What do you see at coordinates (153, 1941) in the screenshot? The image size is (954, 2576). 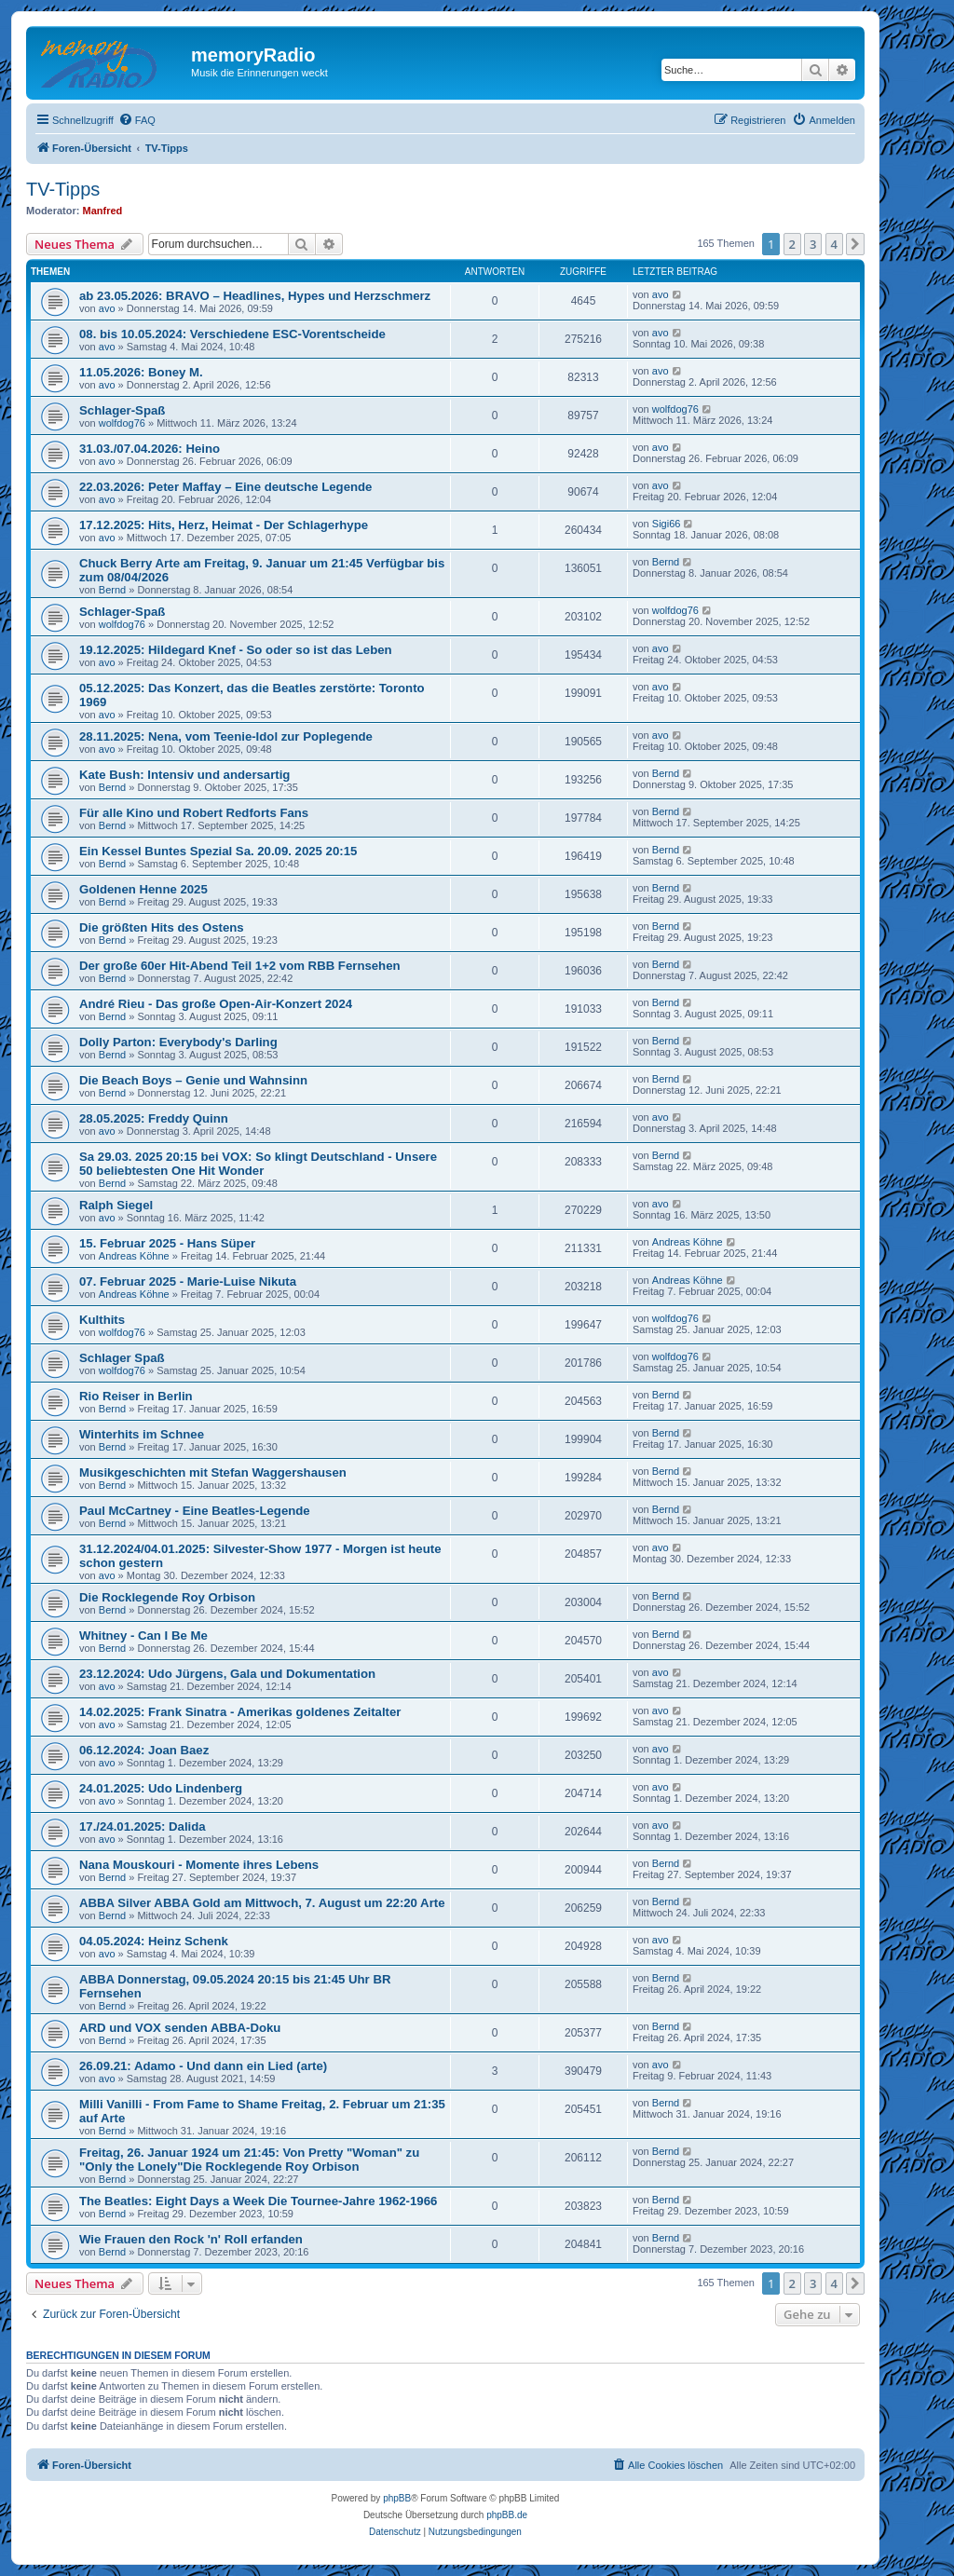 I see `04.05.2024: Heinz Schenk` at bounding box center [153, 1941].